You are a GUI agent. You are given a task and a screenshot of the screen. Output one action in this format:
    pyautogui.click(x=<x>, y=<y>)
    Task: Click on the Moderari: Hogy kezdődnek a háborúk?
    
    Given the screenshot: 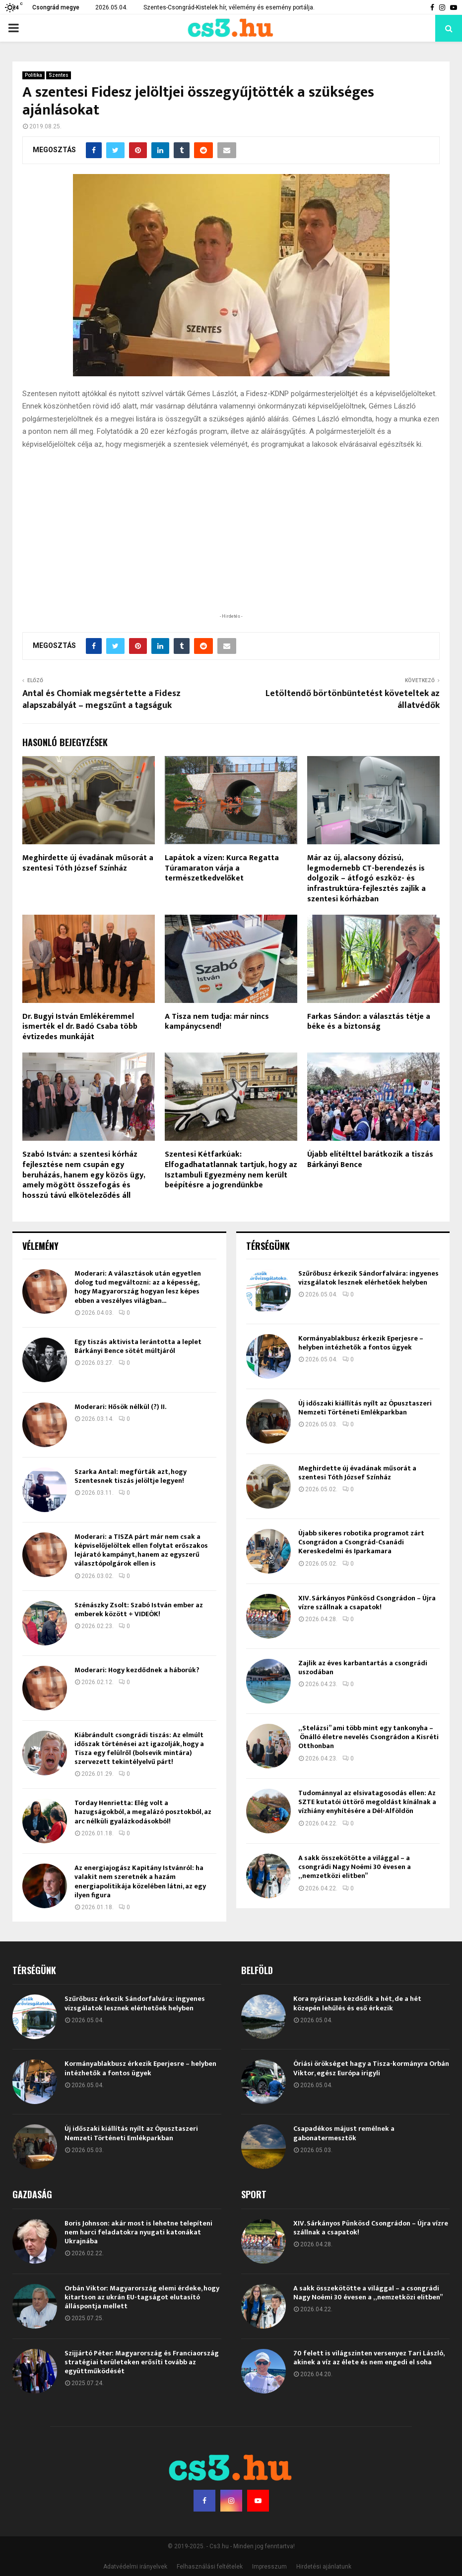 What is the action you would take?
    pyautogui.click(x=136, y=1670)
    